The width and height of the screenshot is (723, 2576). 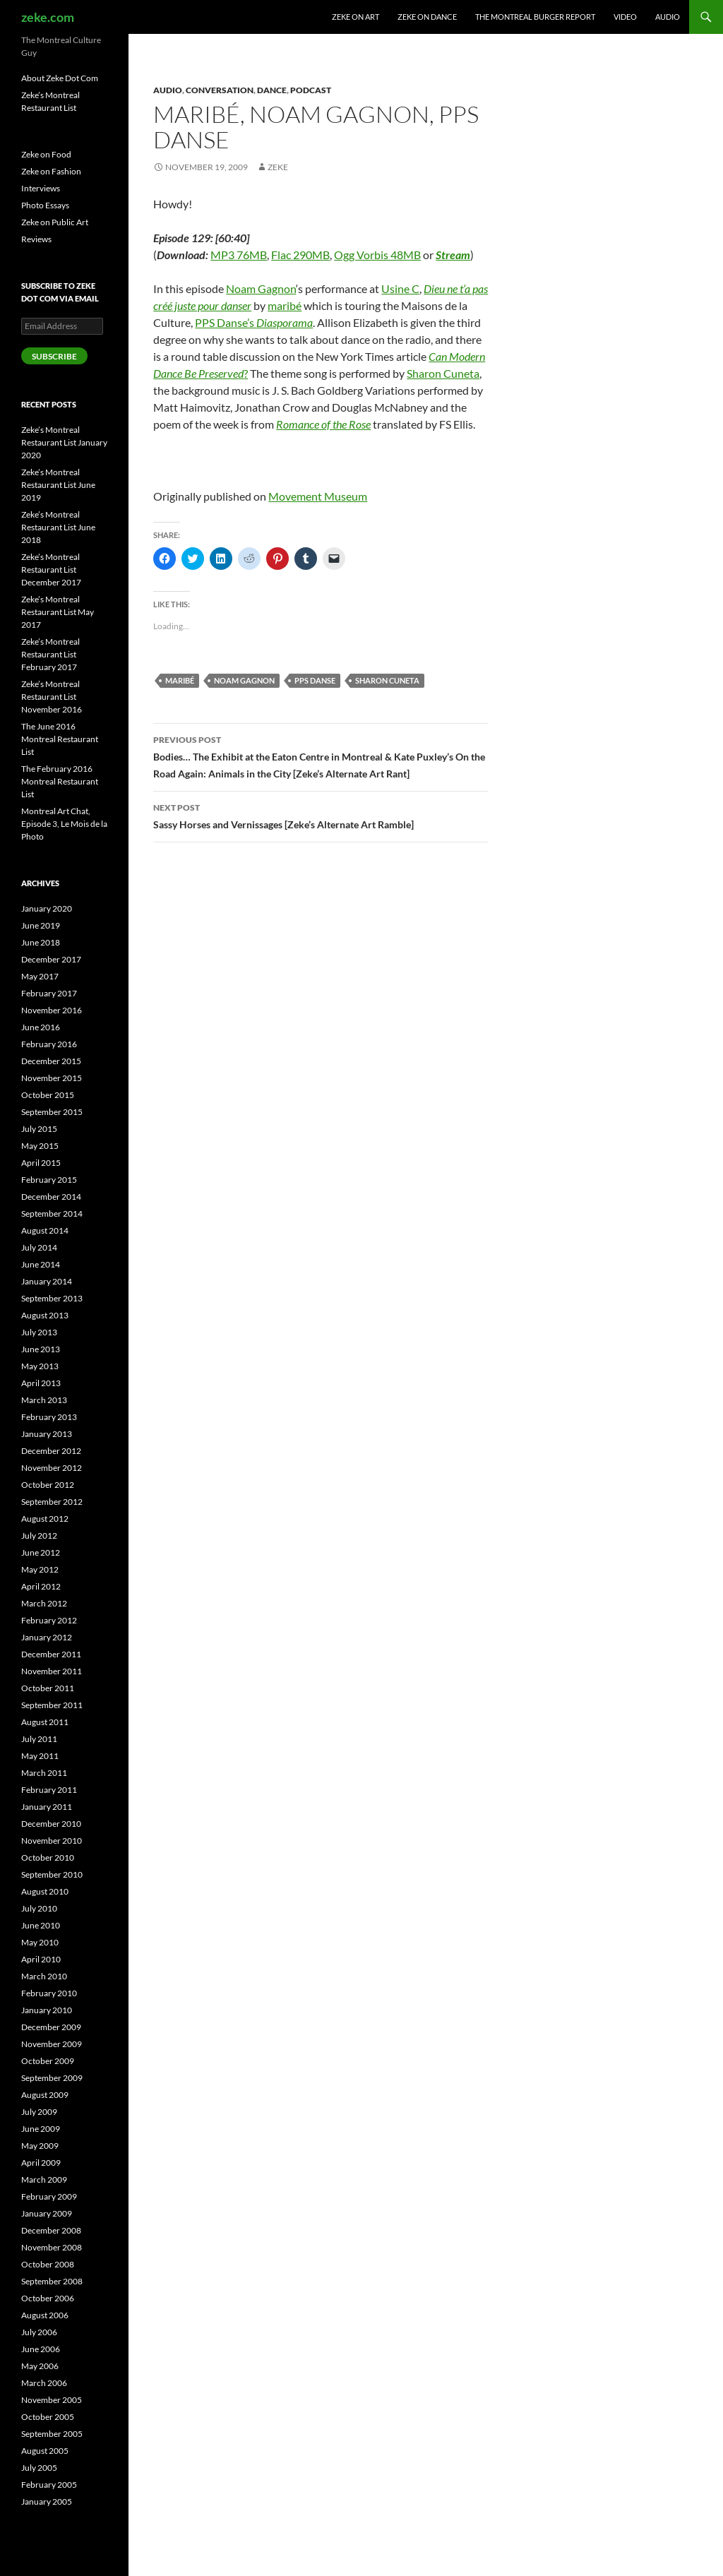 What do you see at coordinates (54, 222) in the screenshot?
I see `Zeke on Public Art` at bounding box center [54, 222].